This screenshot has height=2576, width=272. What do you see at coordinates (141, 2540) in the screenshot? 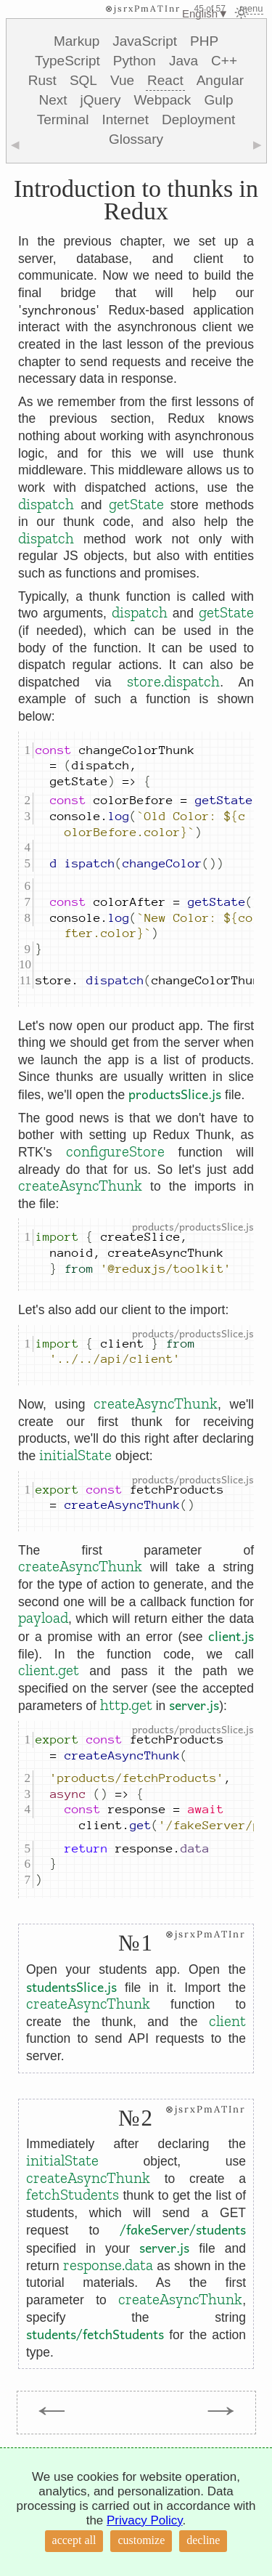
I see `customize` at bounding box center [141, 2540].